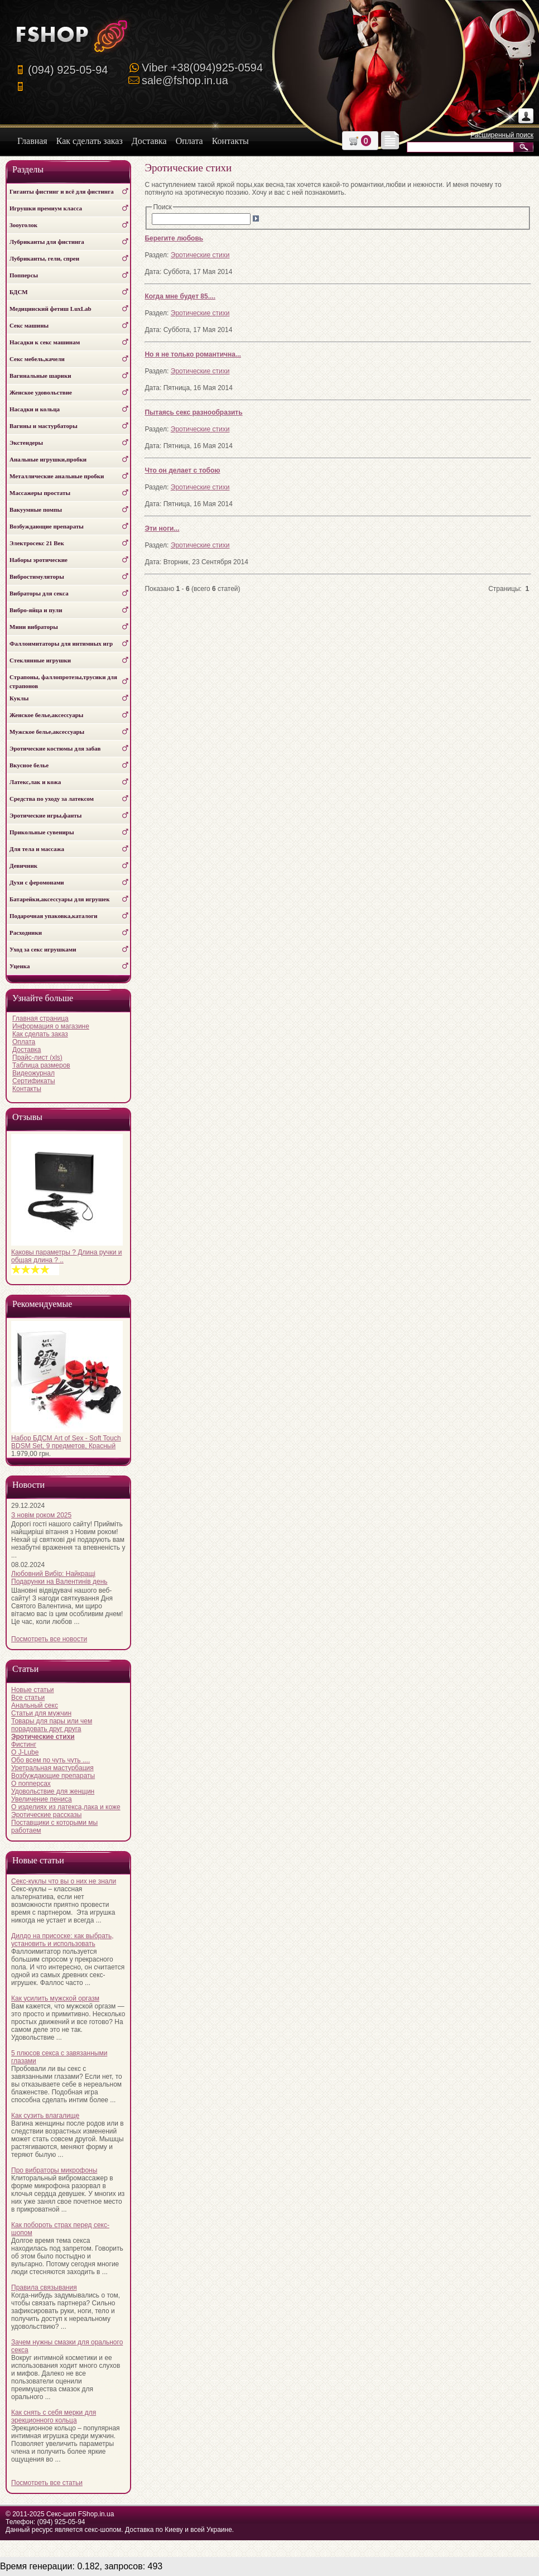 Image resolution: width=539 pixels, height=2576 pixels. I want to click on Эротические рассказы, so click(46, 1815).